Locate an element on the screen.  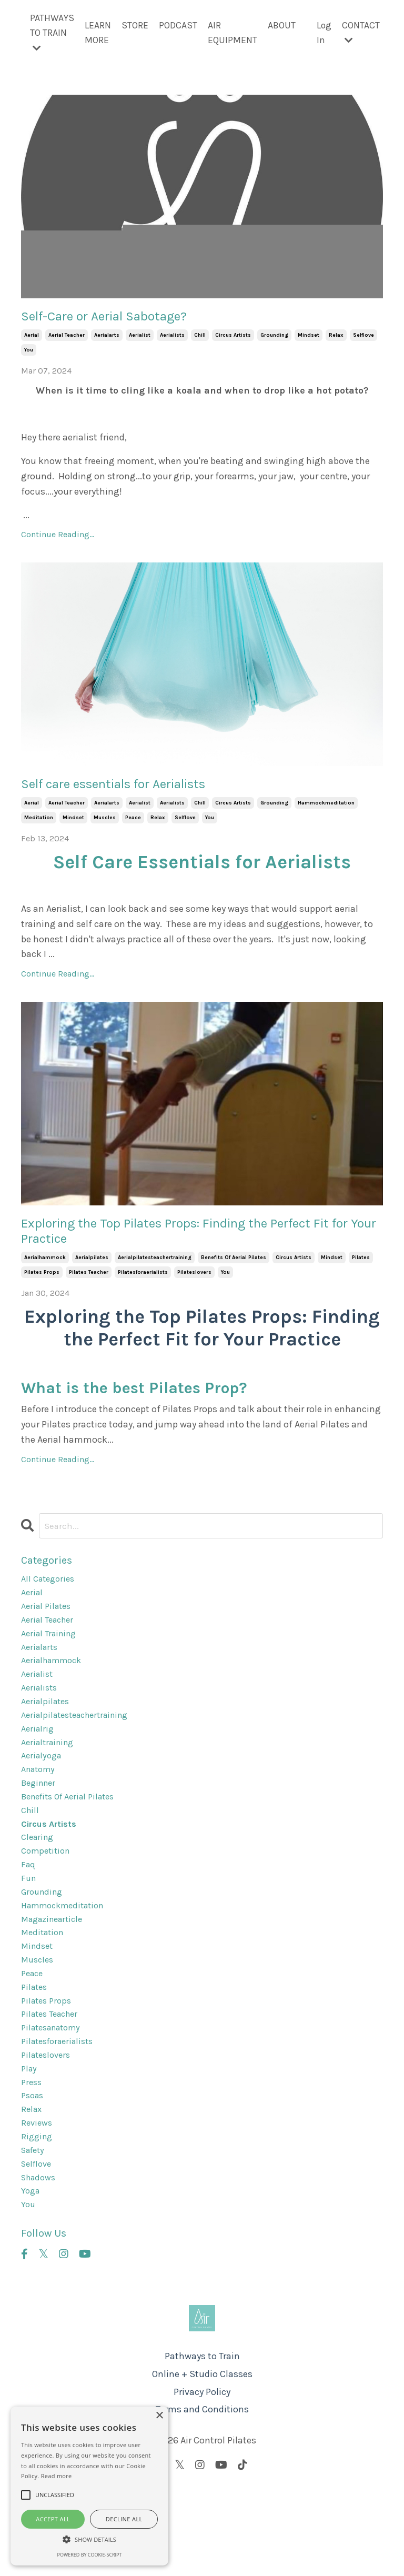
aerialist is located at coordinates (139, 339).